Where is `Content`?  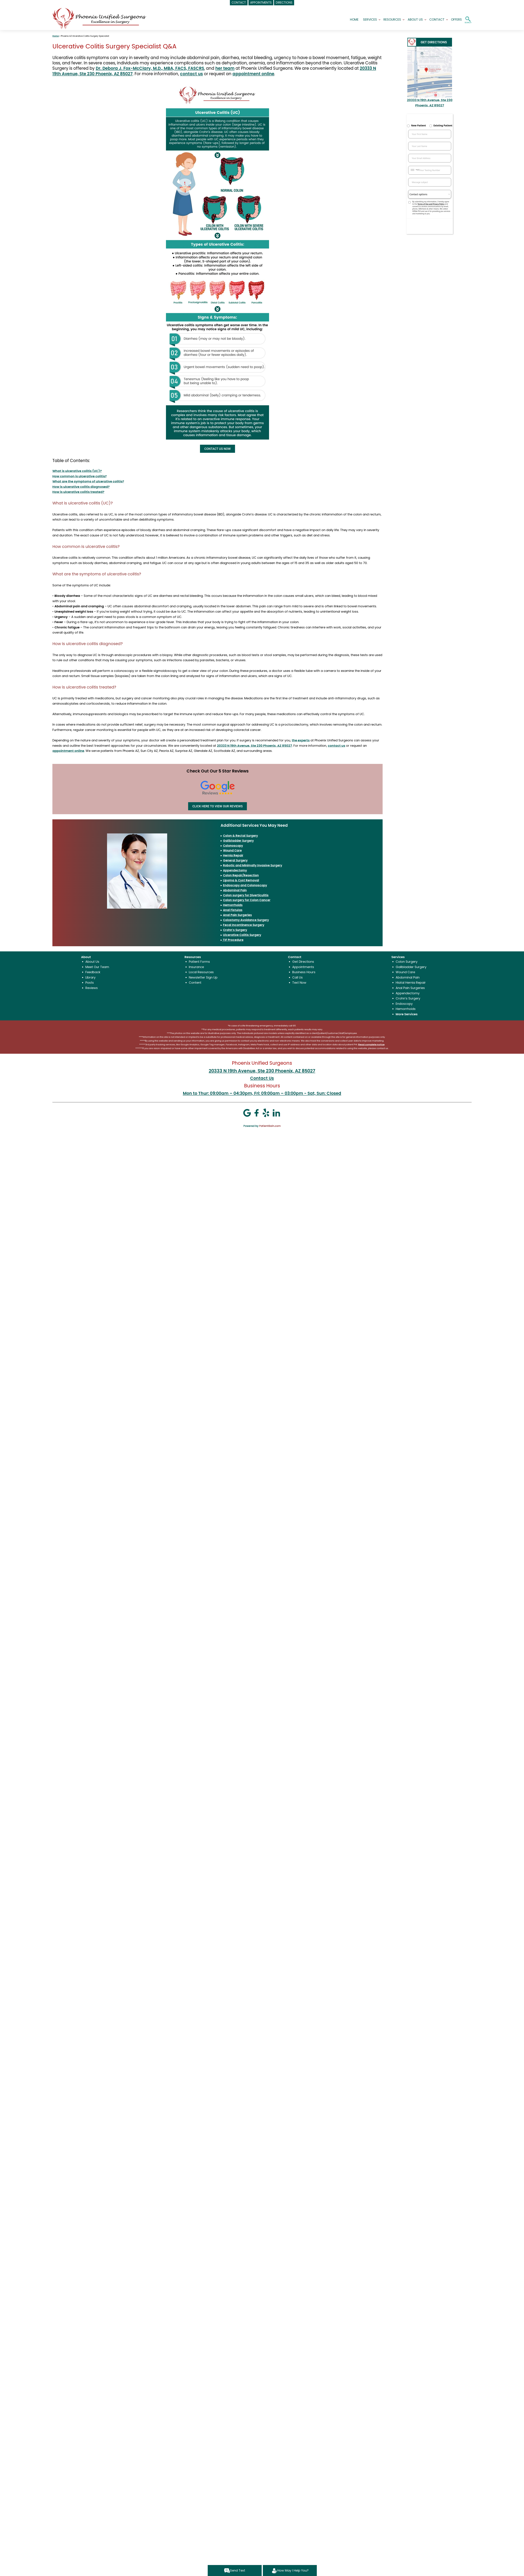 Content is located at coordinates (195, 982).